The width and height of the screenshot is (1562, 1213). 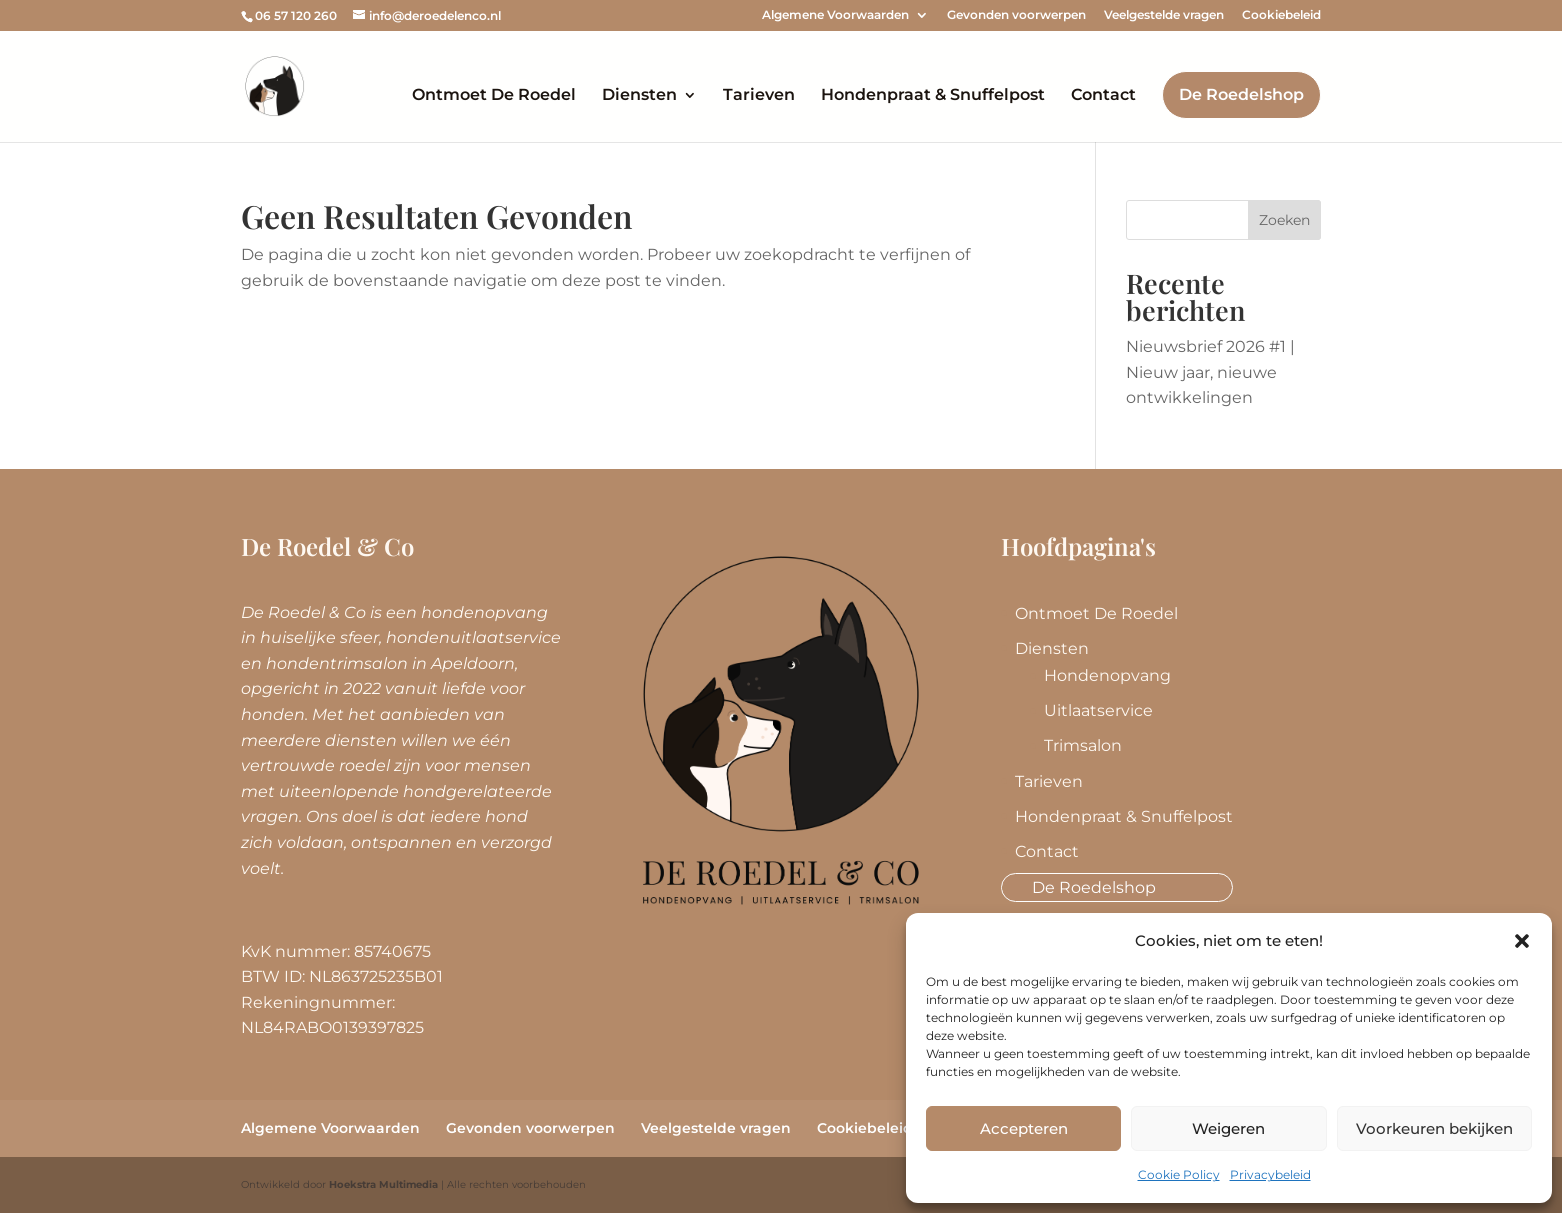 I want to click on Cookie Policy, so click(x=1179, y=1174).